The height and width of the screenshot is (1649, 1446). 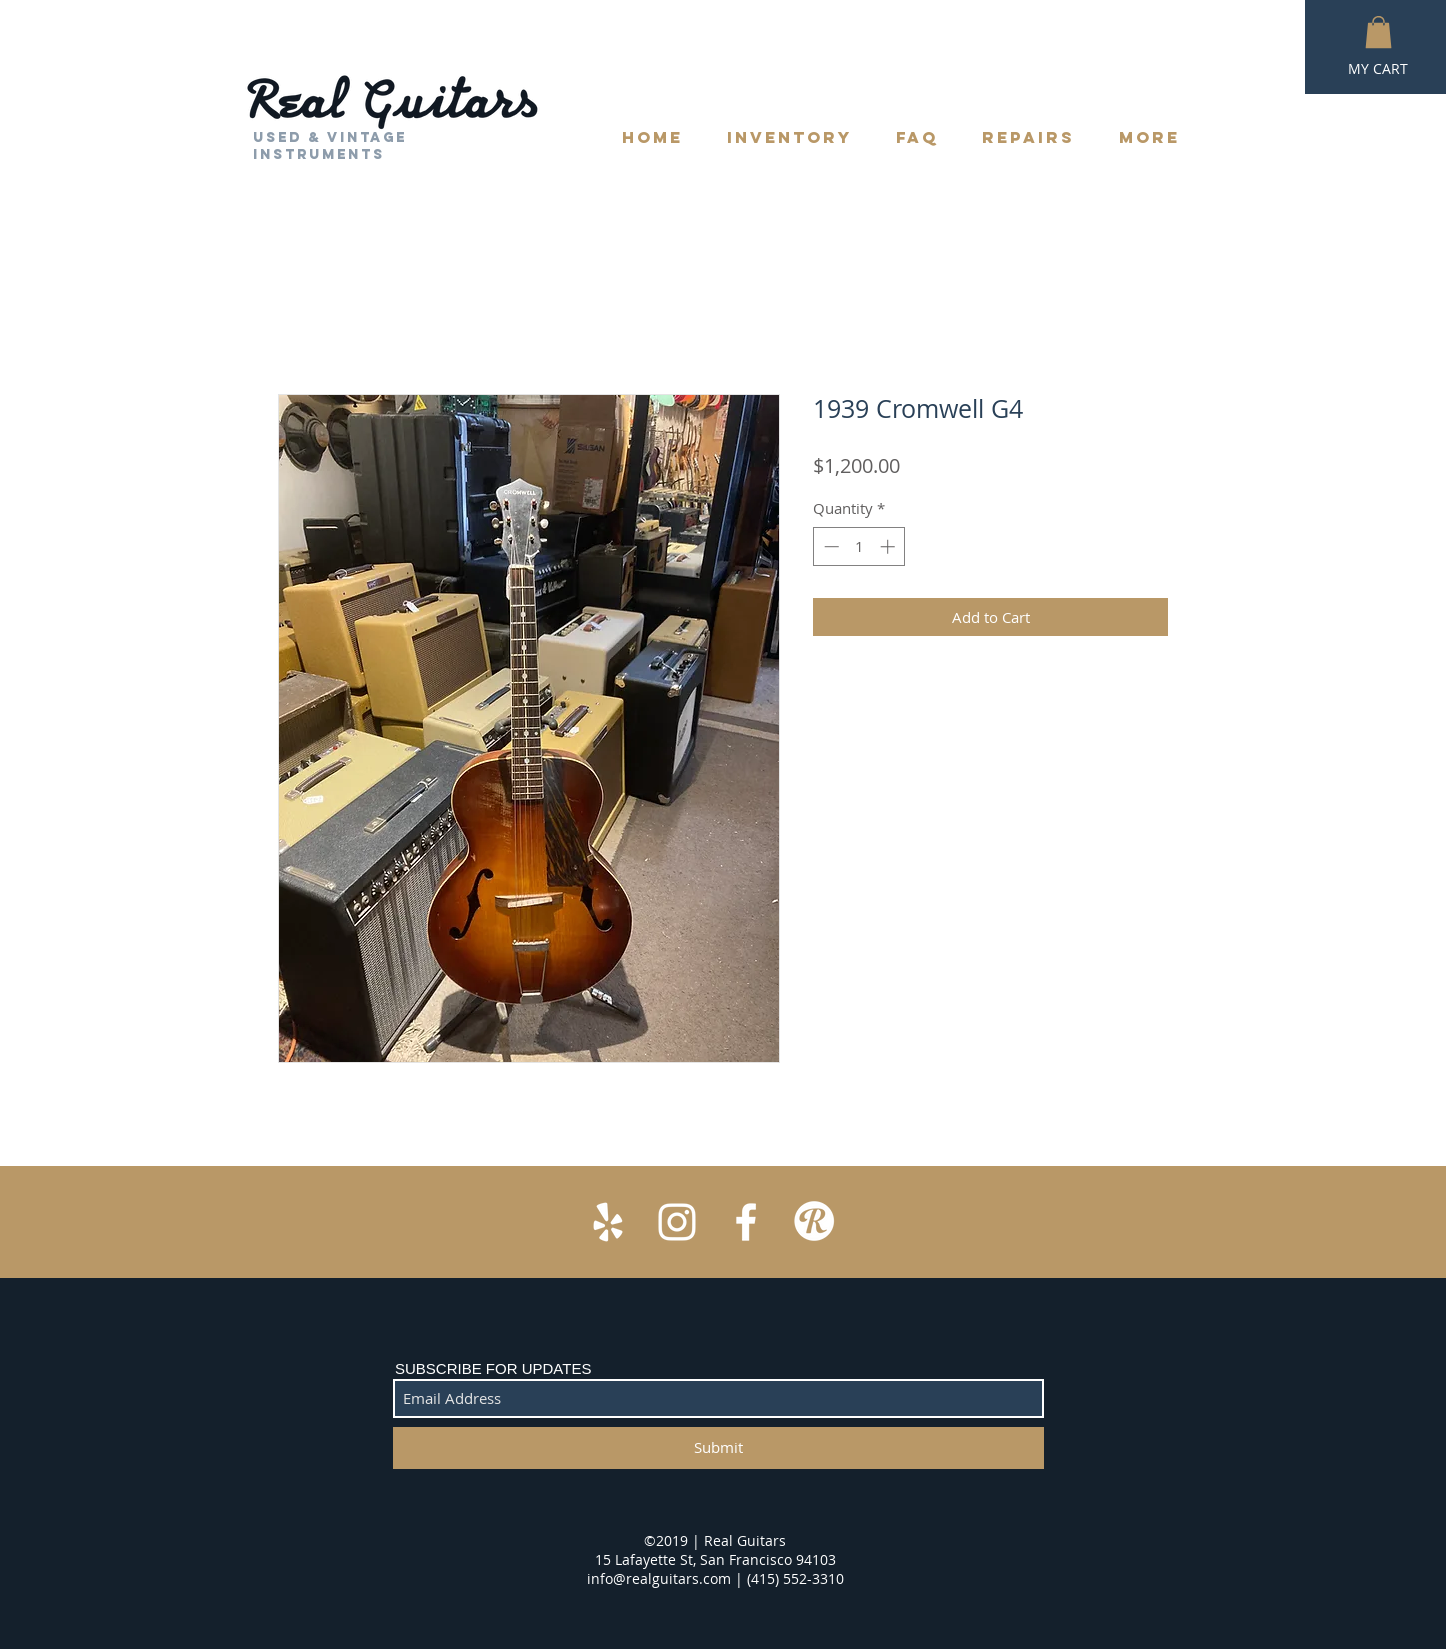 What do you see at coordinates (330, 146) in the screenshot?
I see `Used & Vintage Instruments` at bounding box center [330, 146].